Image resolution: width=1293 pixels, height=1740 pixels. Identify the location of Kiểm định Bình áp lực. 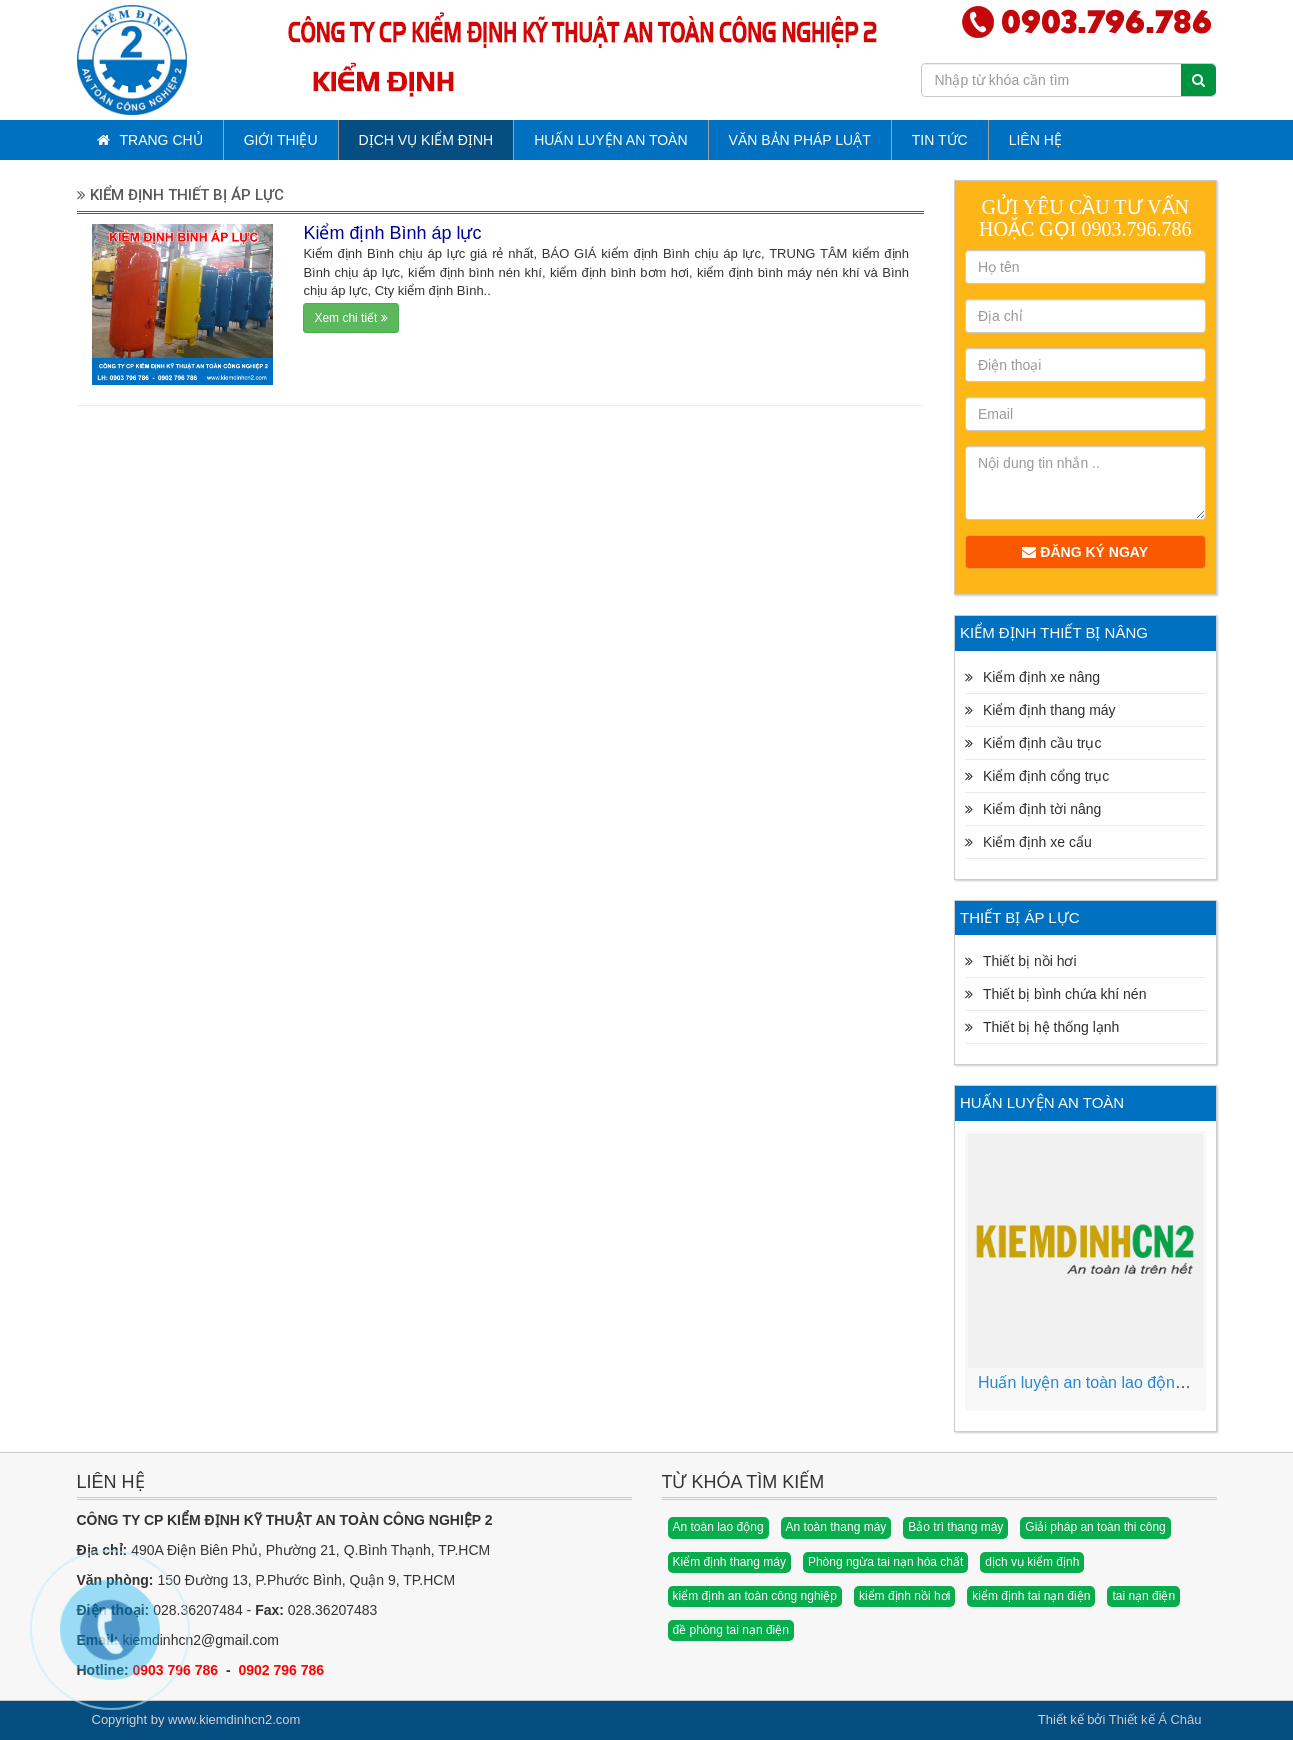
(392, 233).